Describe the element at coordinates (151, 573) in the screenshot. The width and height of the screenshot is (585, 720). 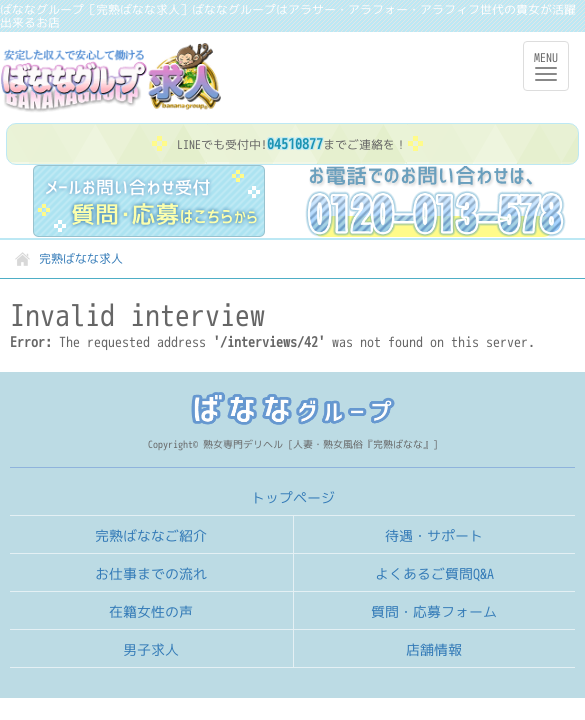
I see `お仕事までの流れ` at that location.